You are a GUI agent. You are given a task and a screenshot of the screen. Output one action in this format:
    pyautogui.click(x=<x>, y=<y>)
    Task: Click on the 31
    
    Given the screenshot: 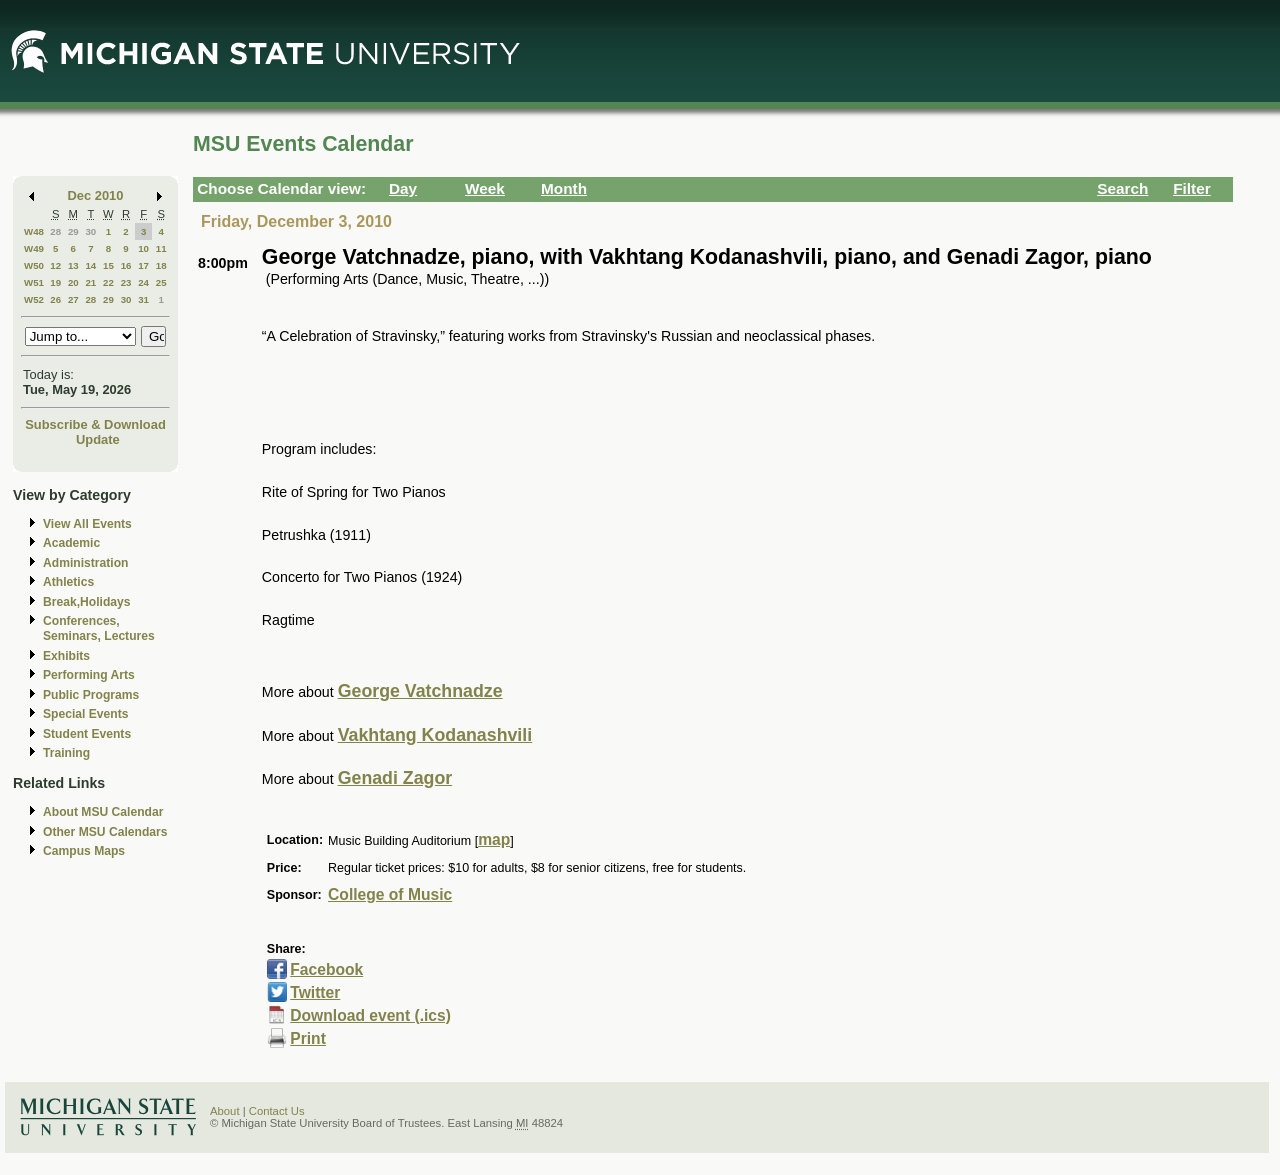 What is the action you would take?
    pyautogui.click(x=143, y=299)
    